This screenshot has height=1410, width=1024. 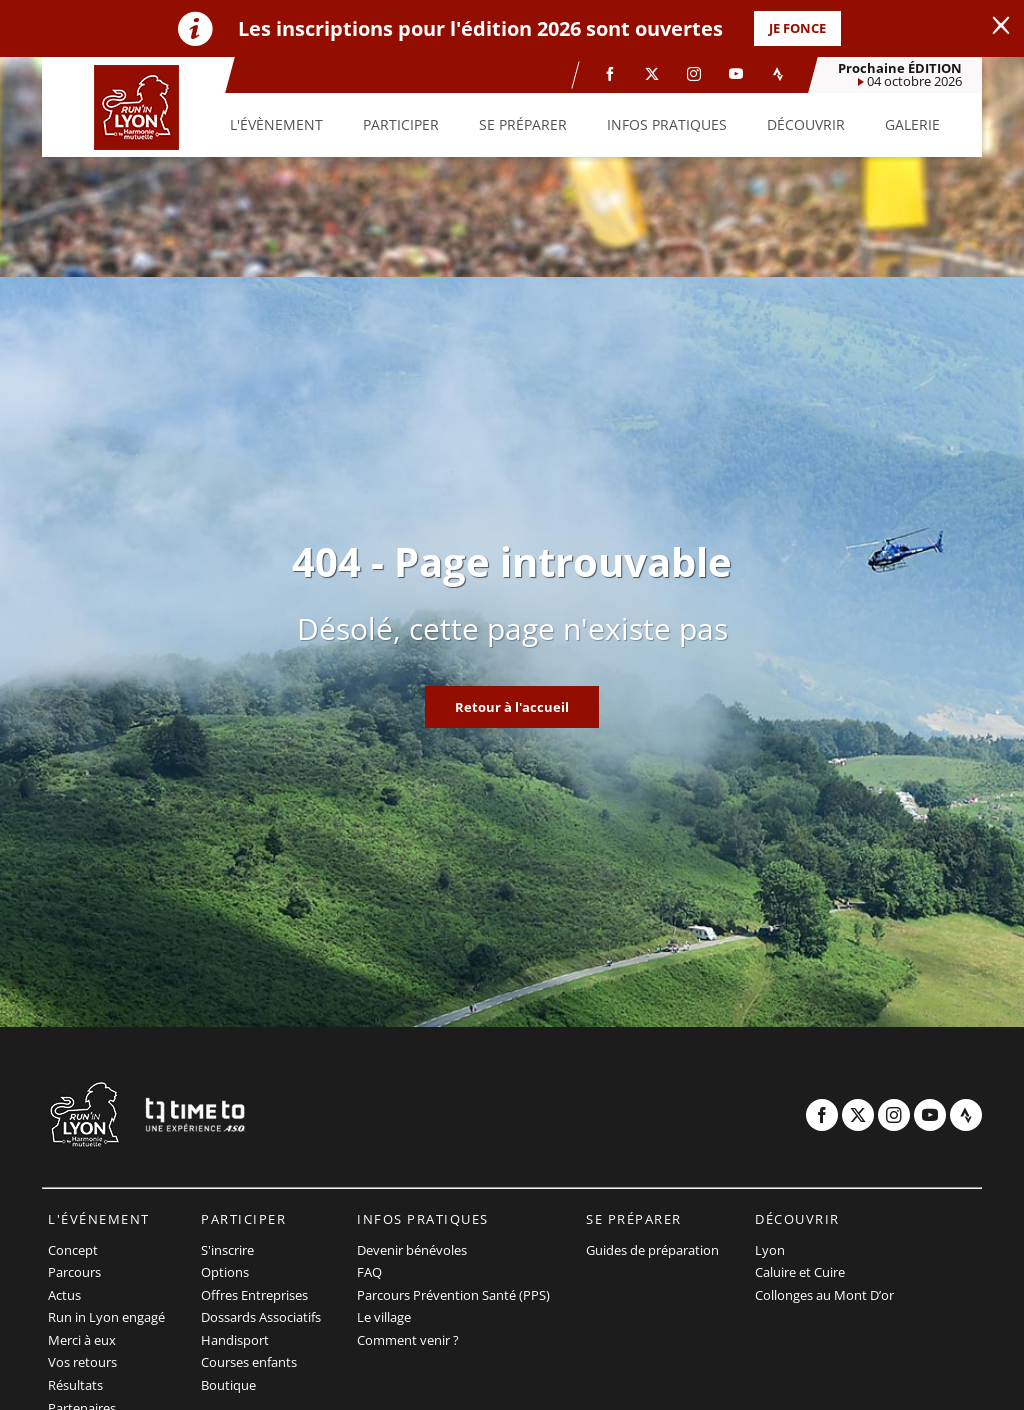 I want to click on Run in Lyon engagé, so click(x=106, y=1317).